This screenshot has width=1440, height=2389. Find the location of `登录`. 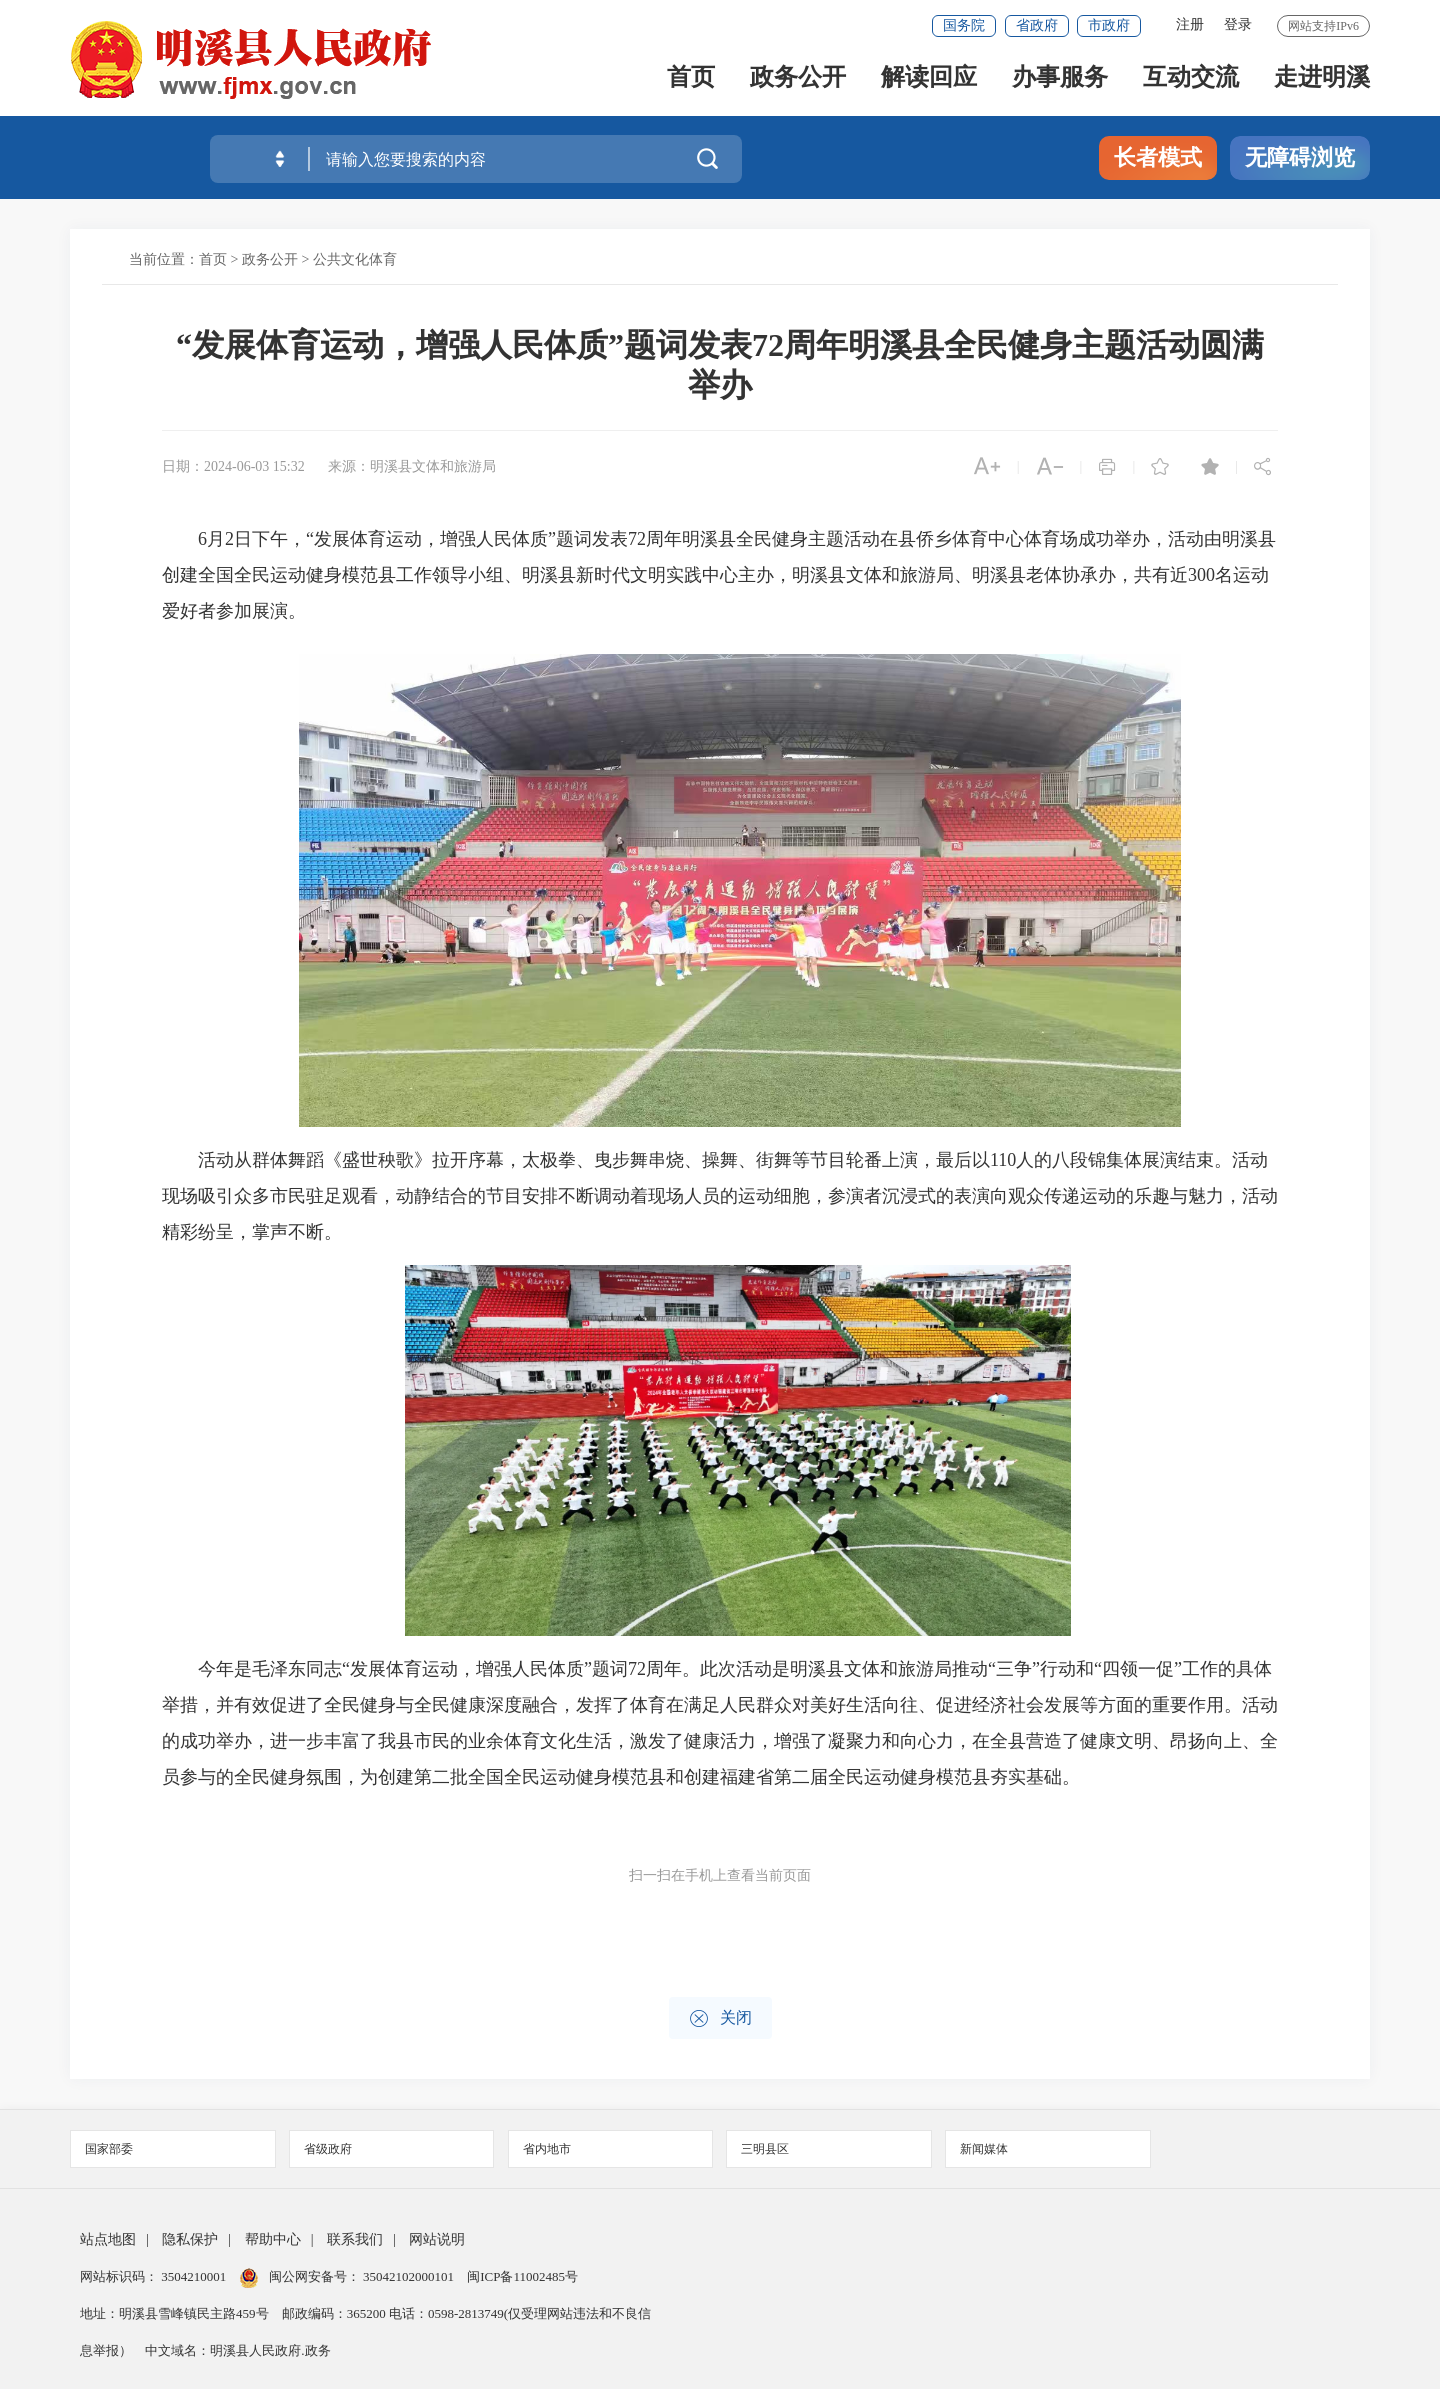

登录 is located at coordinates (1238, 24).